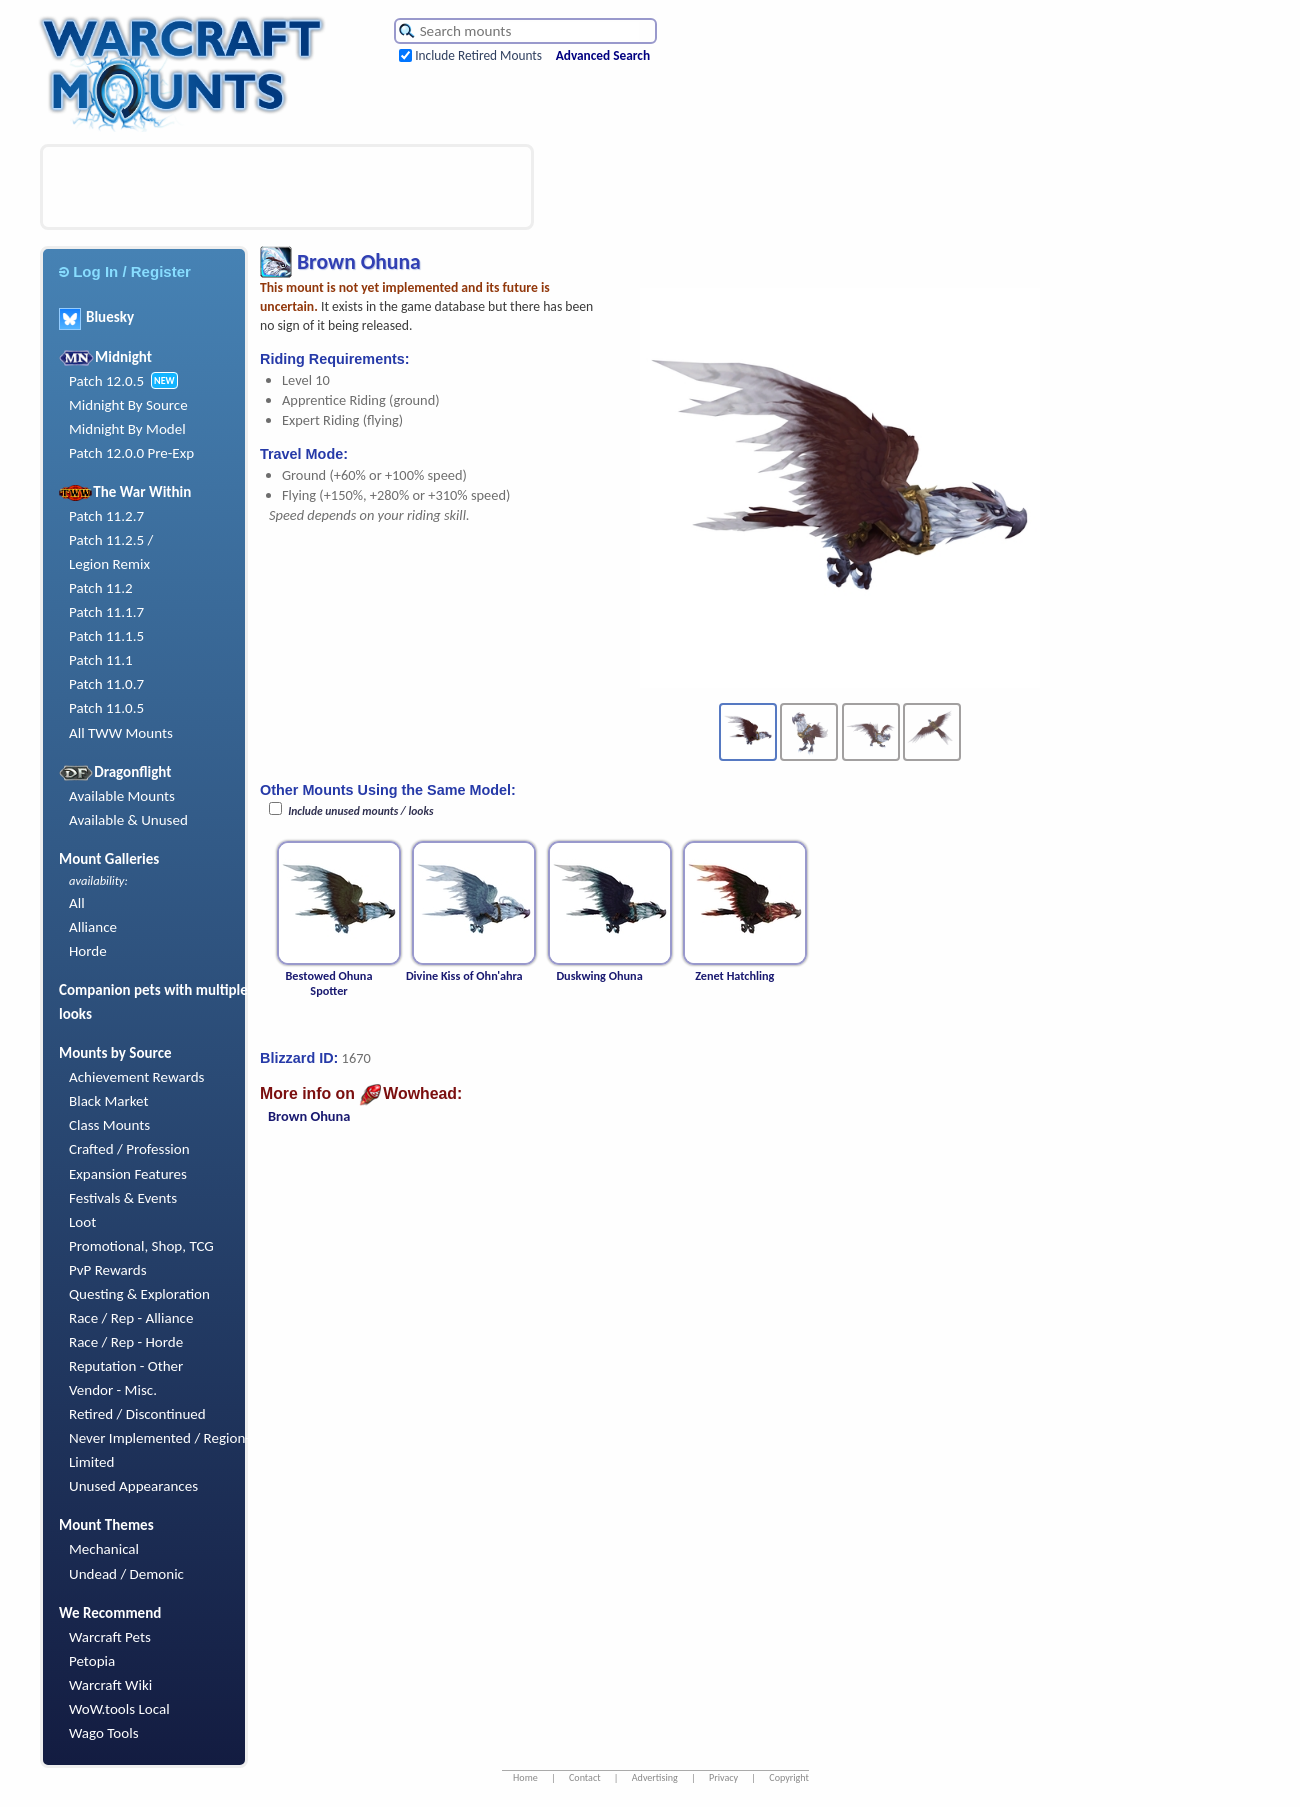 Image resolution: width=1300 pixels, height=1807 pixels. Describe the element at coordinates (128, 405) in the screenshot. I see `Midnight By Source` at that location.